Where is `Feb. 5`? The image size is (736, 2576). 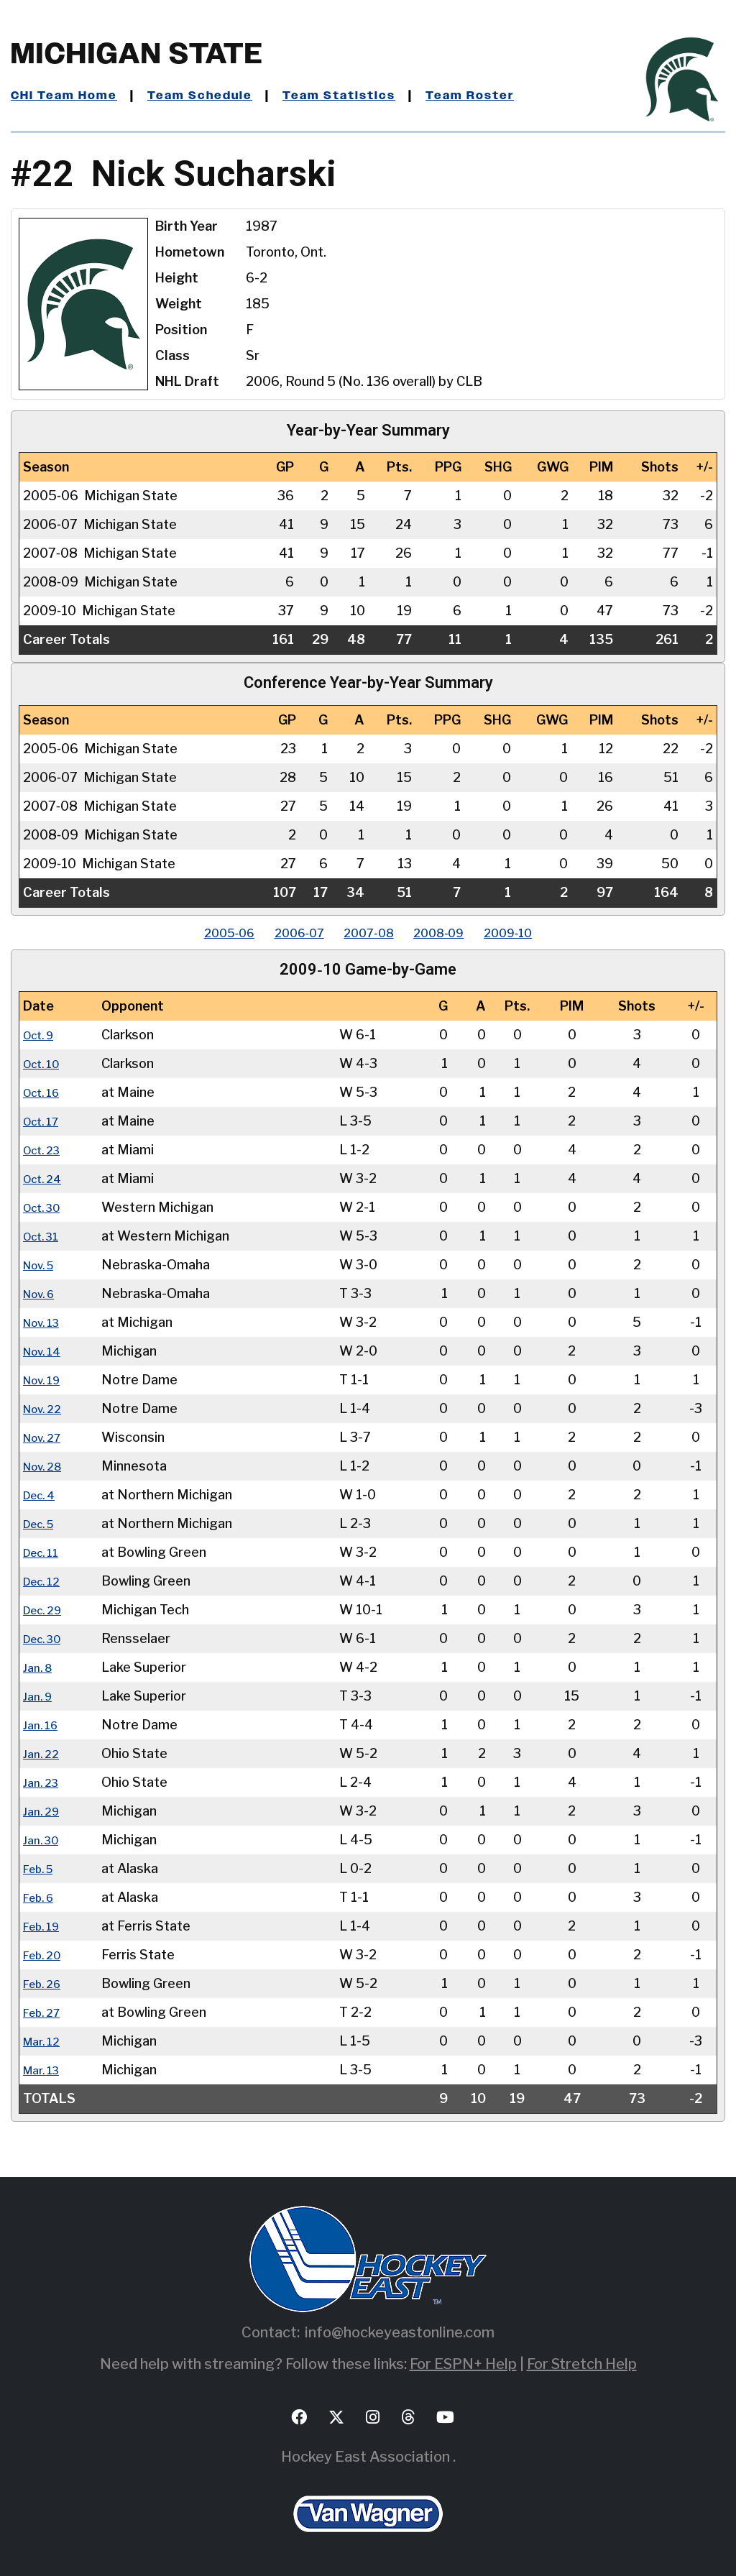 Feb. 5 is located at coordinates (41, 1868).